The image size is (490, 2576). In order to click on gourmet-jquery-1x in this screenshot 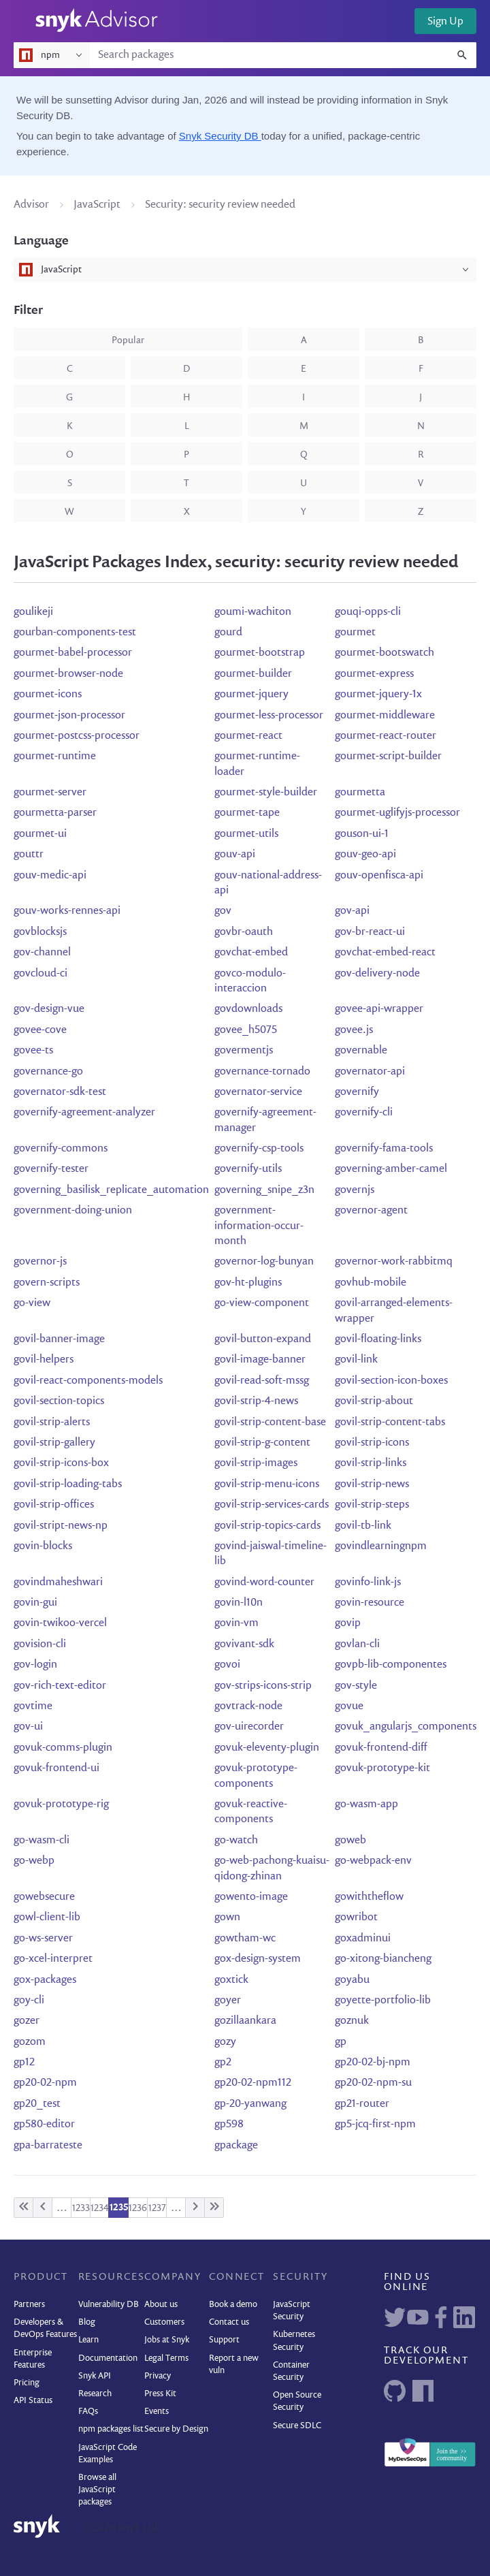, I will do `click(378, 694)`.